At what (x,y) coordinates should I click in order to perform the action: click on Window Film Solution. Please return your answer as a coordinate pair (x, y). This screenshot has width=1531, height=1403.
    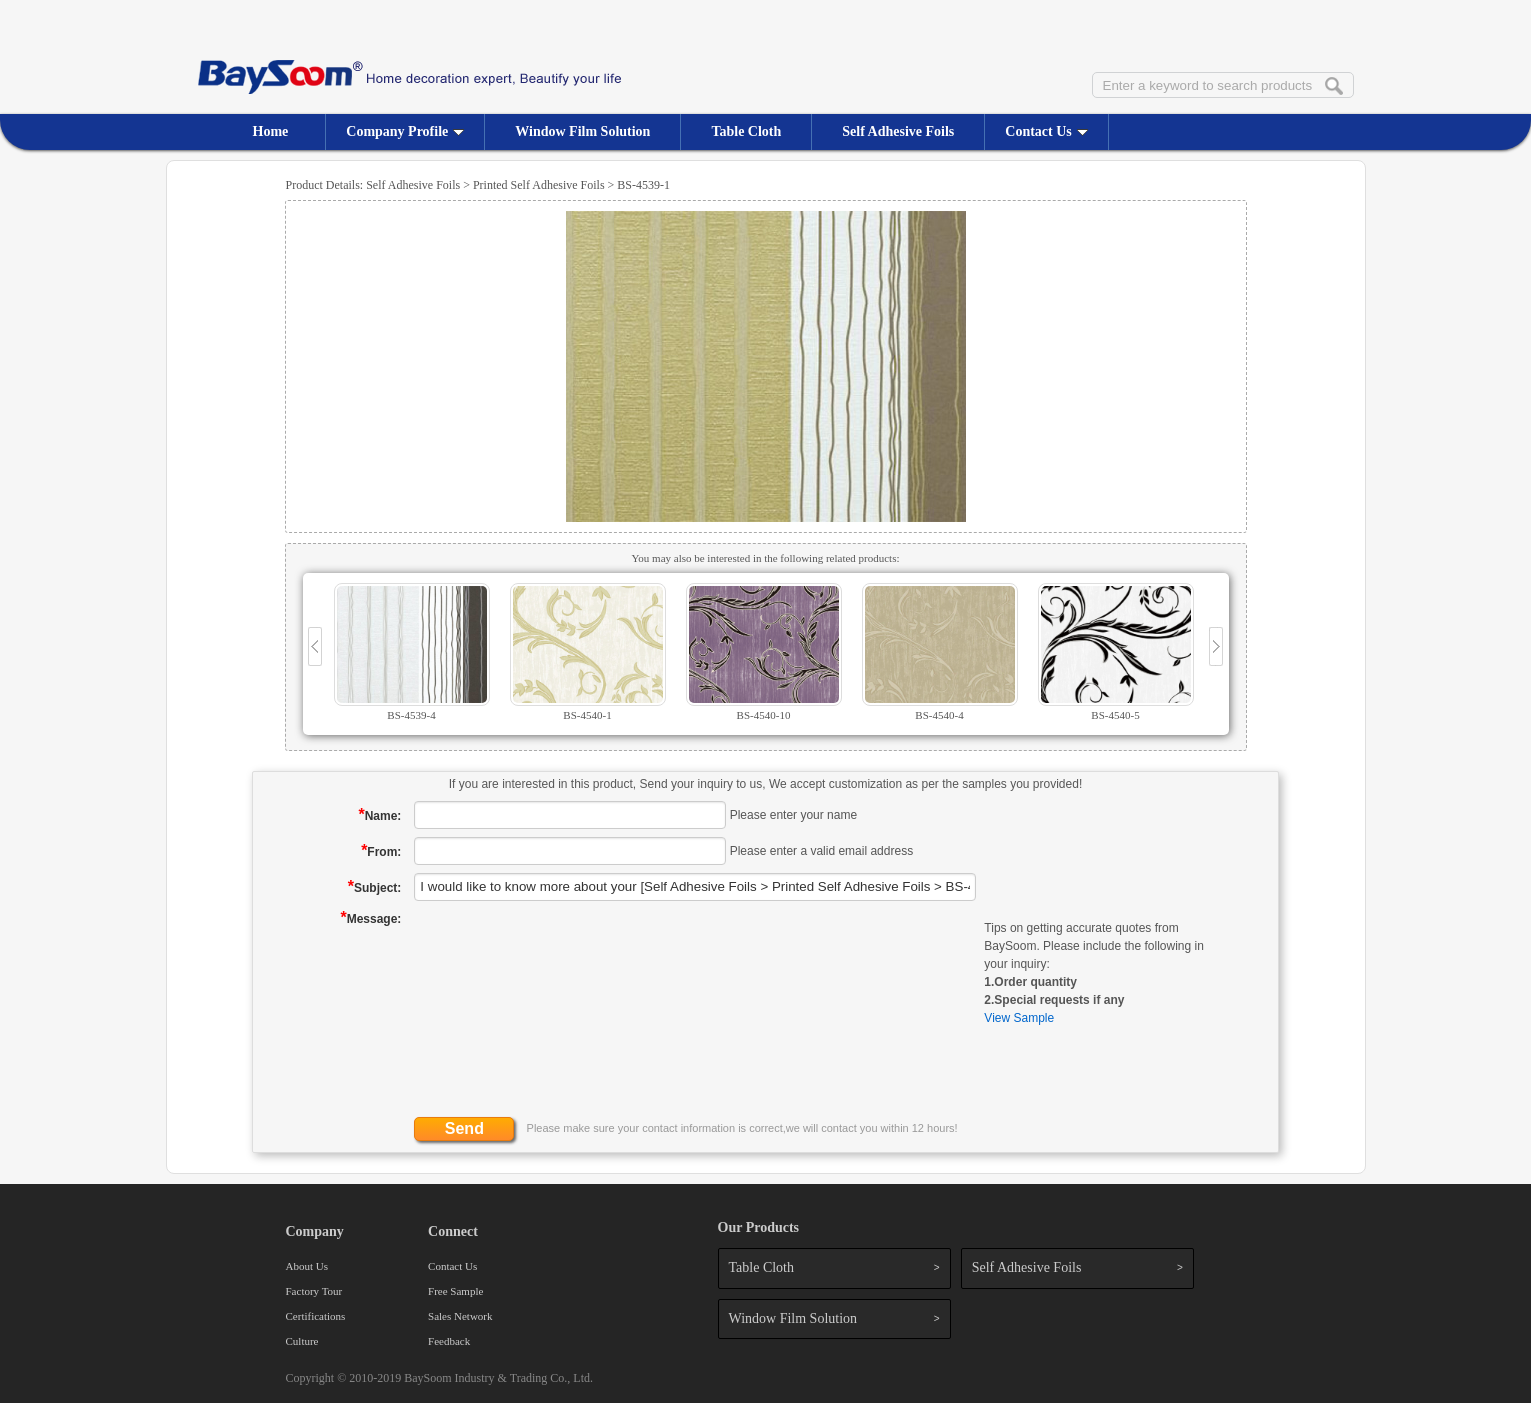
    Looking at the image, I should click on (582, 131).